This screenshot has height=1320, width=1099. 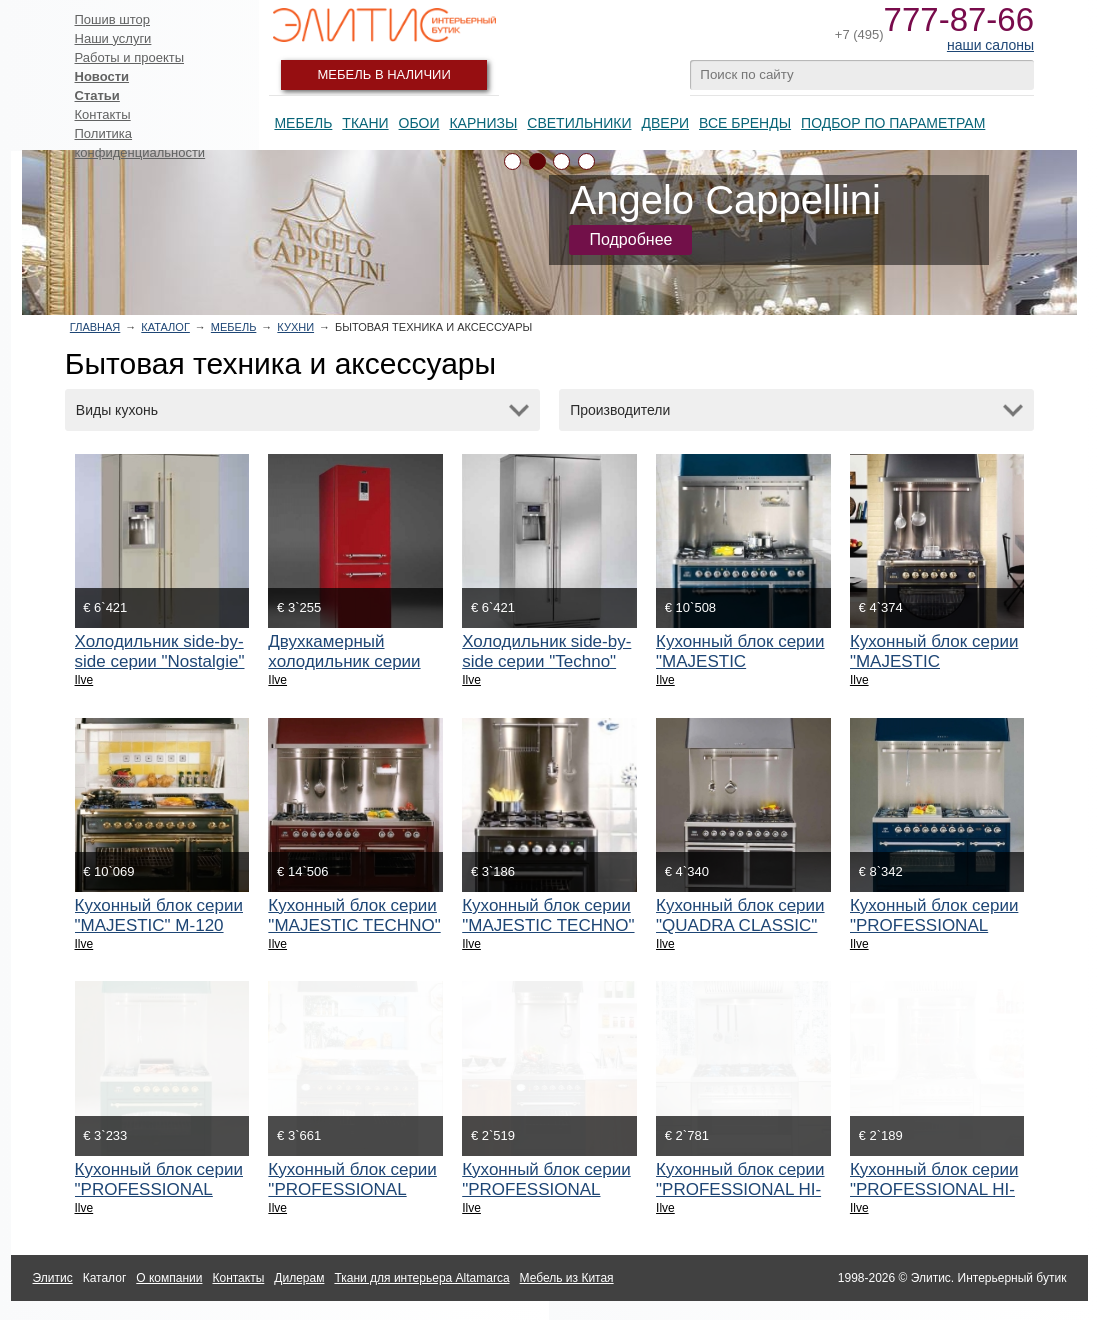 I want to click on Подробнее, so click(x=630, y=239).